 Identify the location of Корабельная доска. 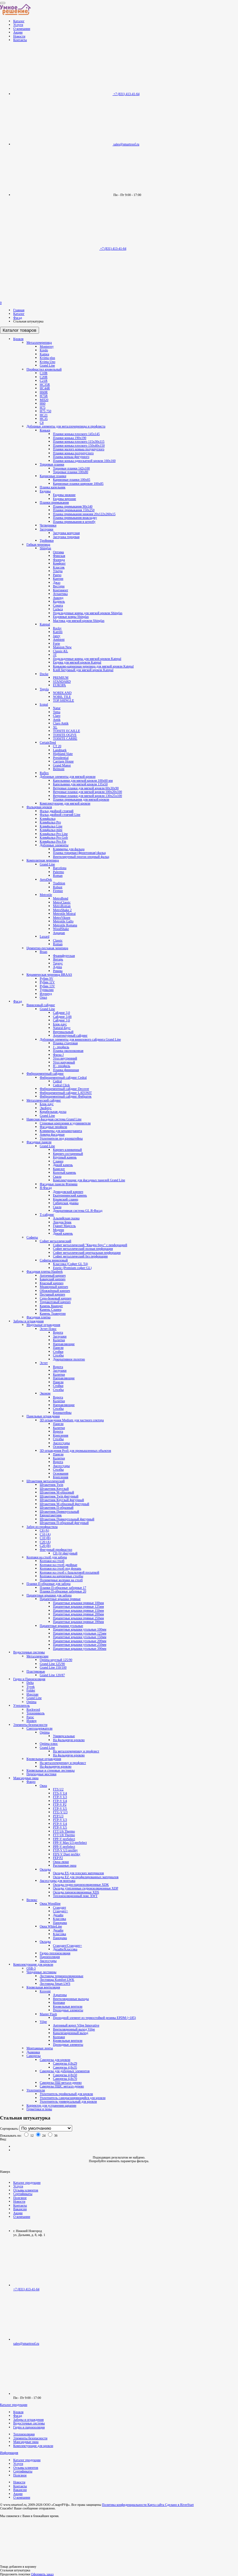
(53, 1111).